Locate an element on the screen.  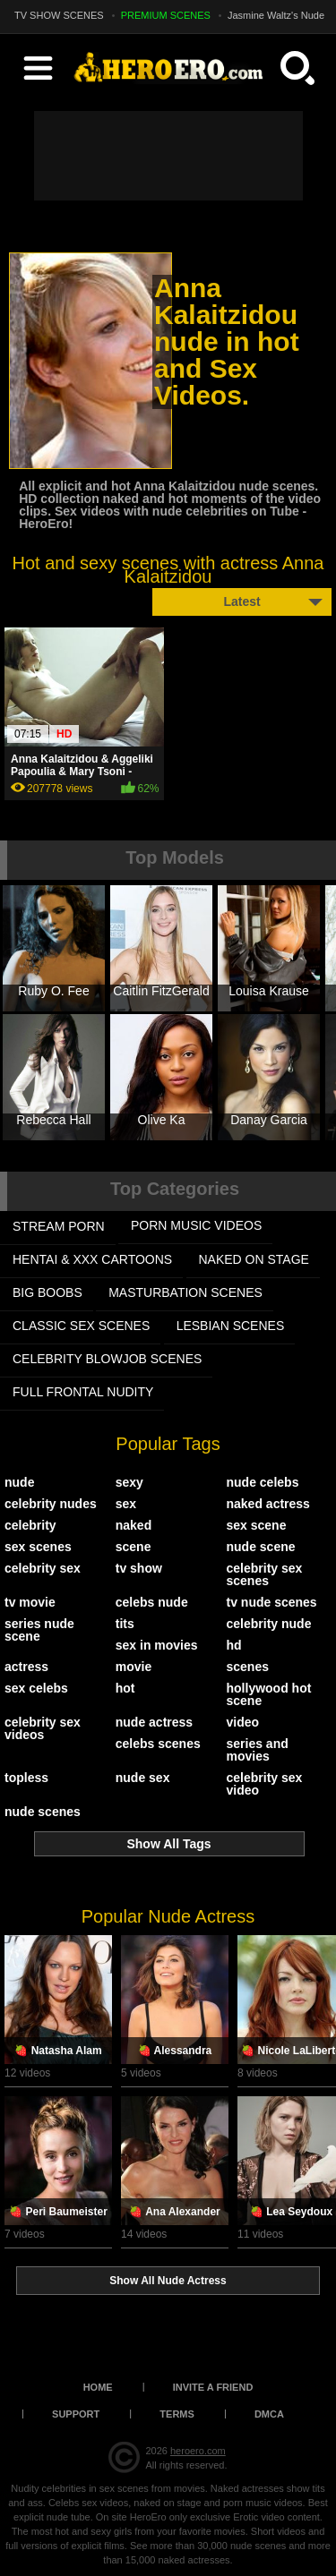
Jasmine Waltz's Nude is located at coordinates (276, 15).